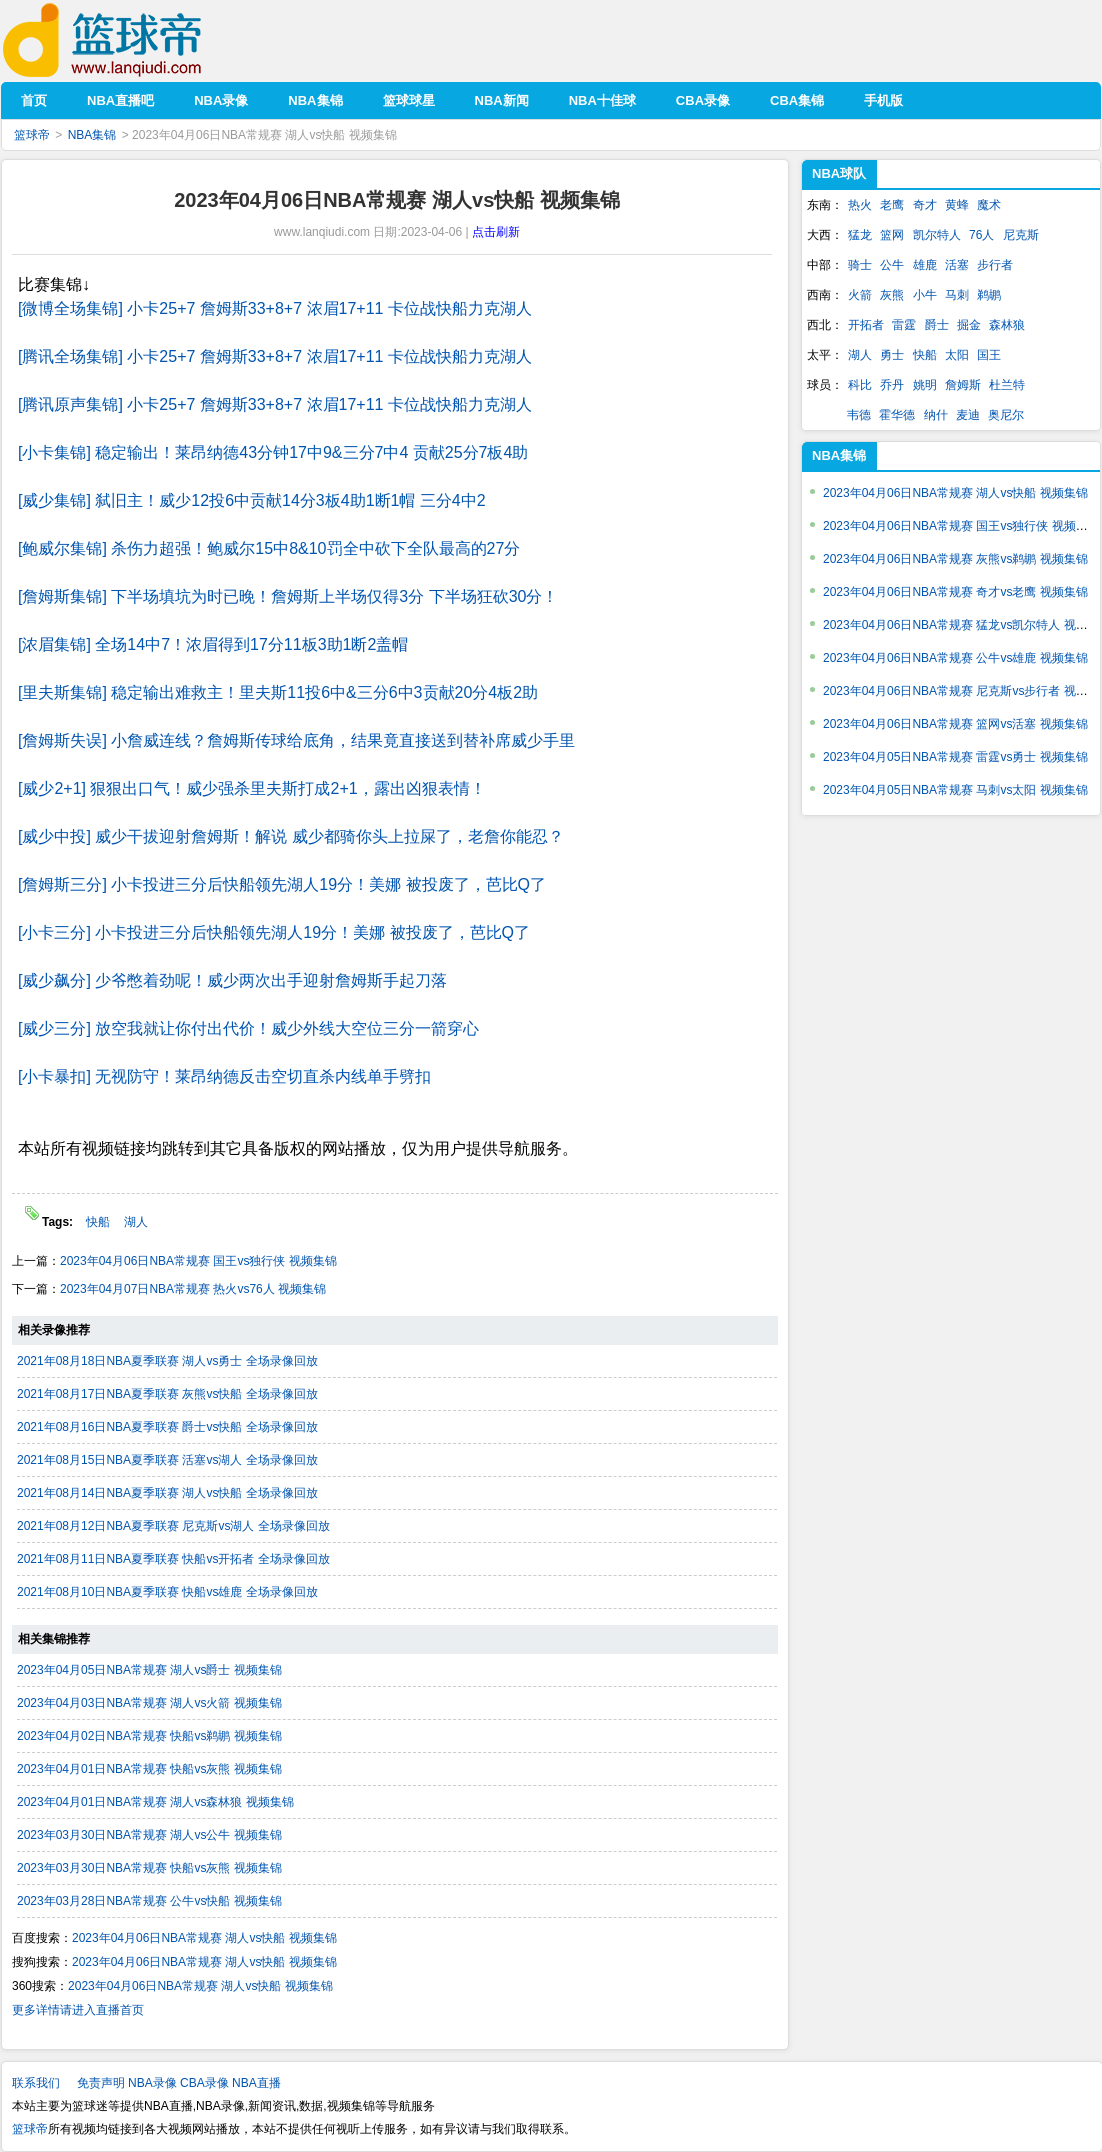 The image size is (1102, 2152). Describe the element at coordinates (968, 415) in the screenshot. I see `麦迪` at that location.